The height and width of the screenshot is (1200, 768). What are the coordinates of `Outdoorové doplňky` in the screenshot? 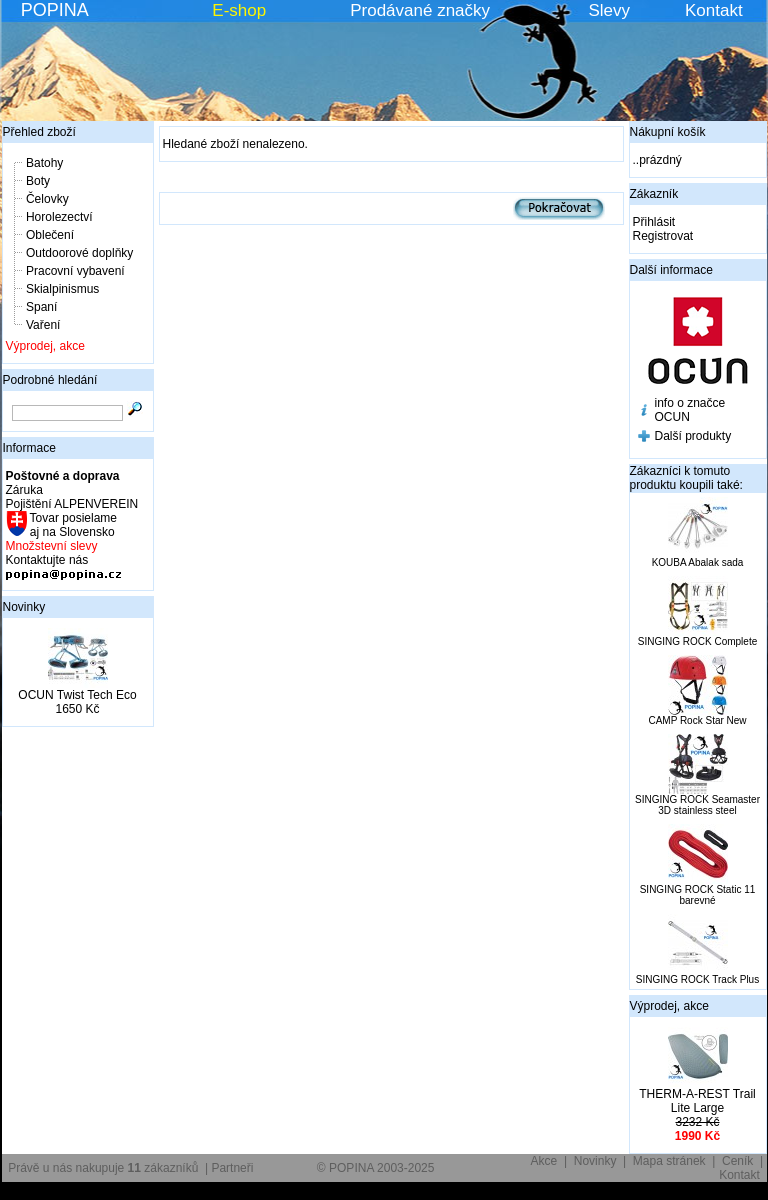 It's located at (79, 253).